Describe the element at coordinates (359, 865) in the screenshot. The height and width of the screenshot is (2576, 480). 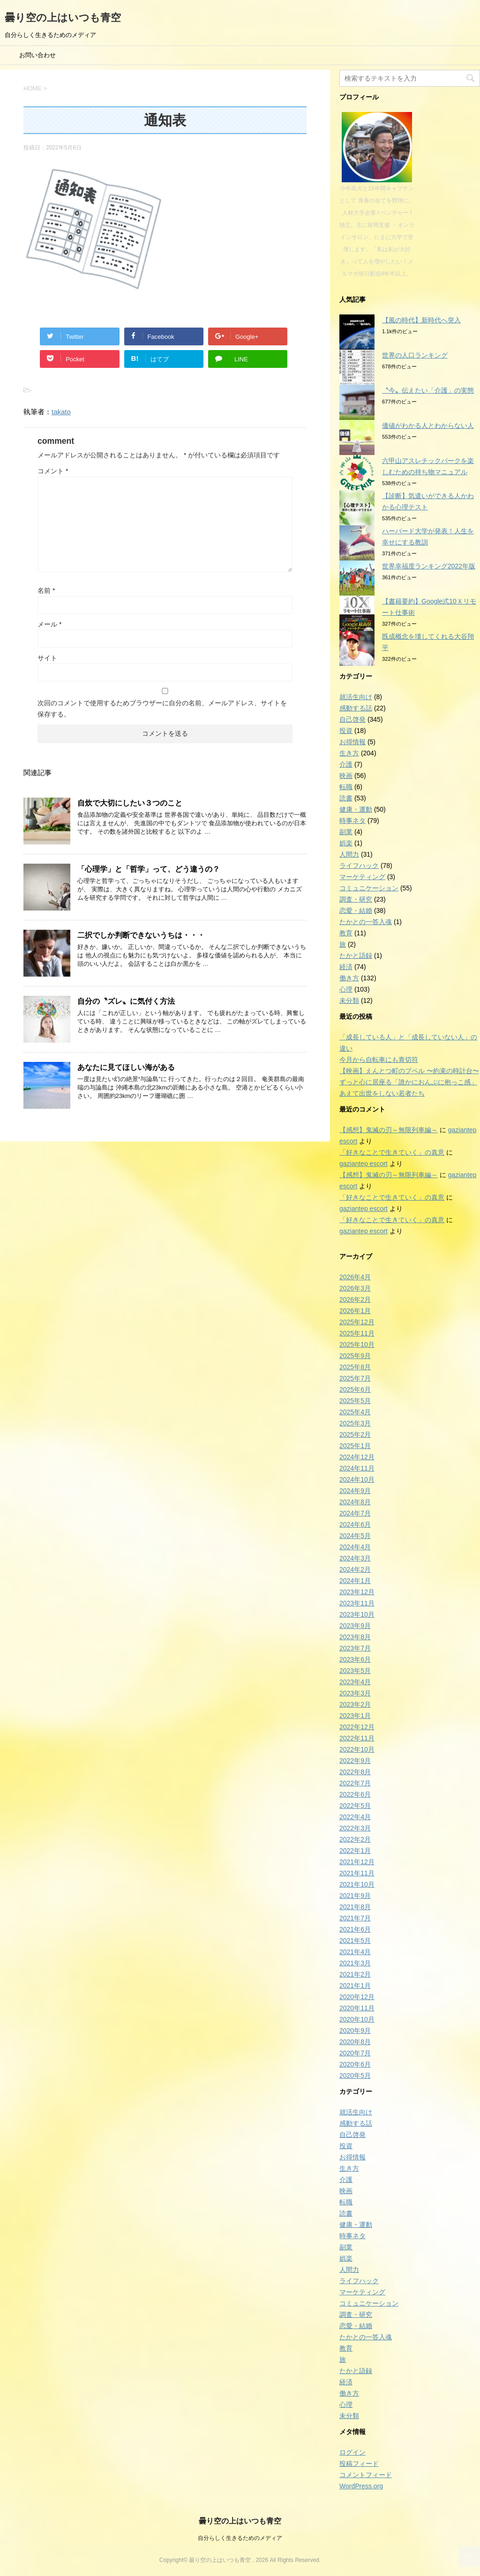
I see `ライフハック` at that location.